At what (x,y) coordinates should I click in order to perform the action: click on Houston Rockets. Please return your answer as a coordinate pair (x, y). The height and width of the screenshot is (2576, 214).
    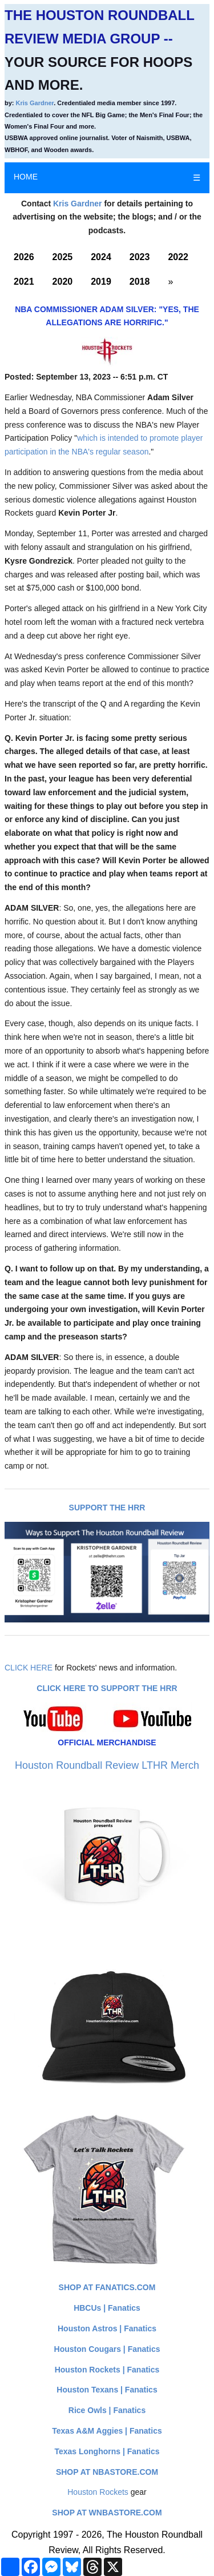
    Looking at the image, I should click on (97, 2492).